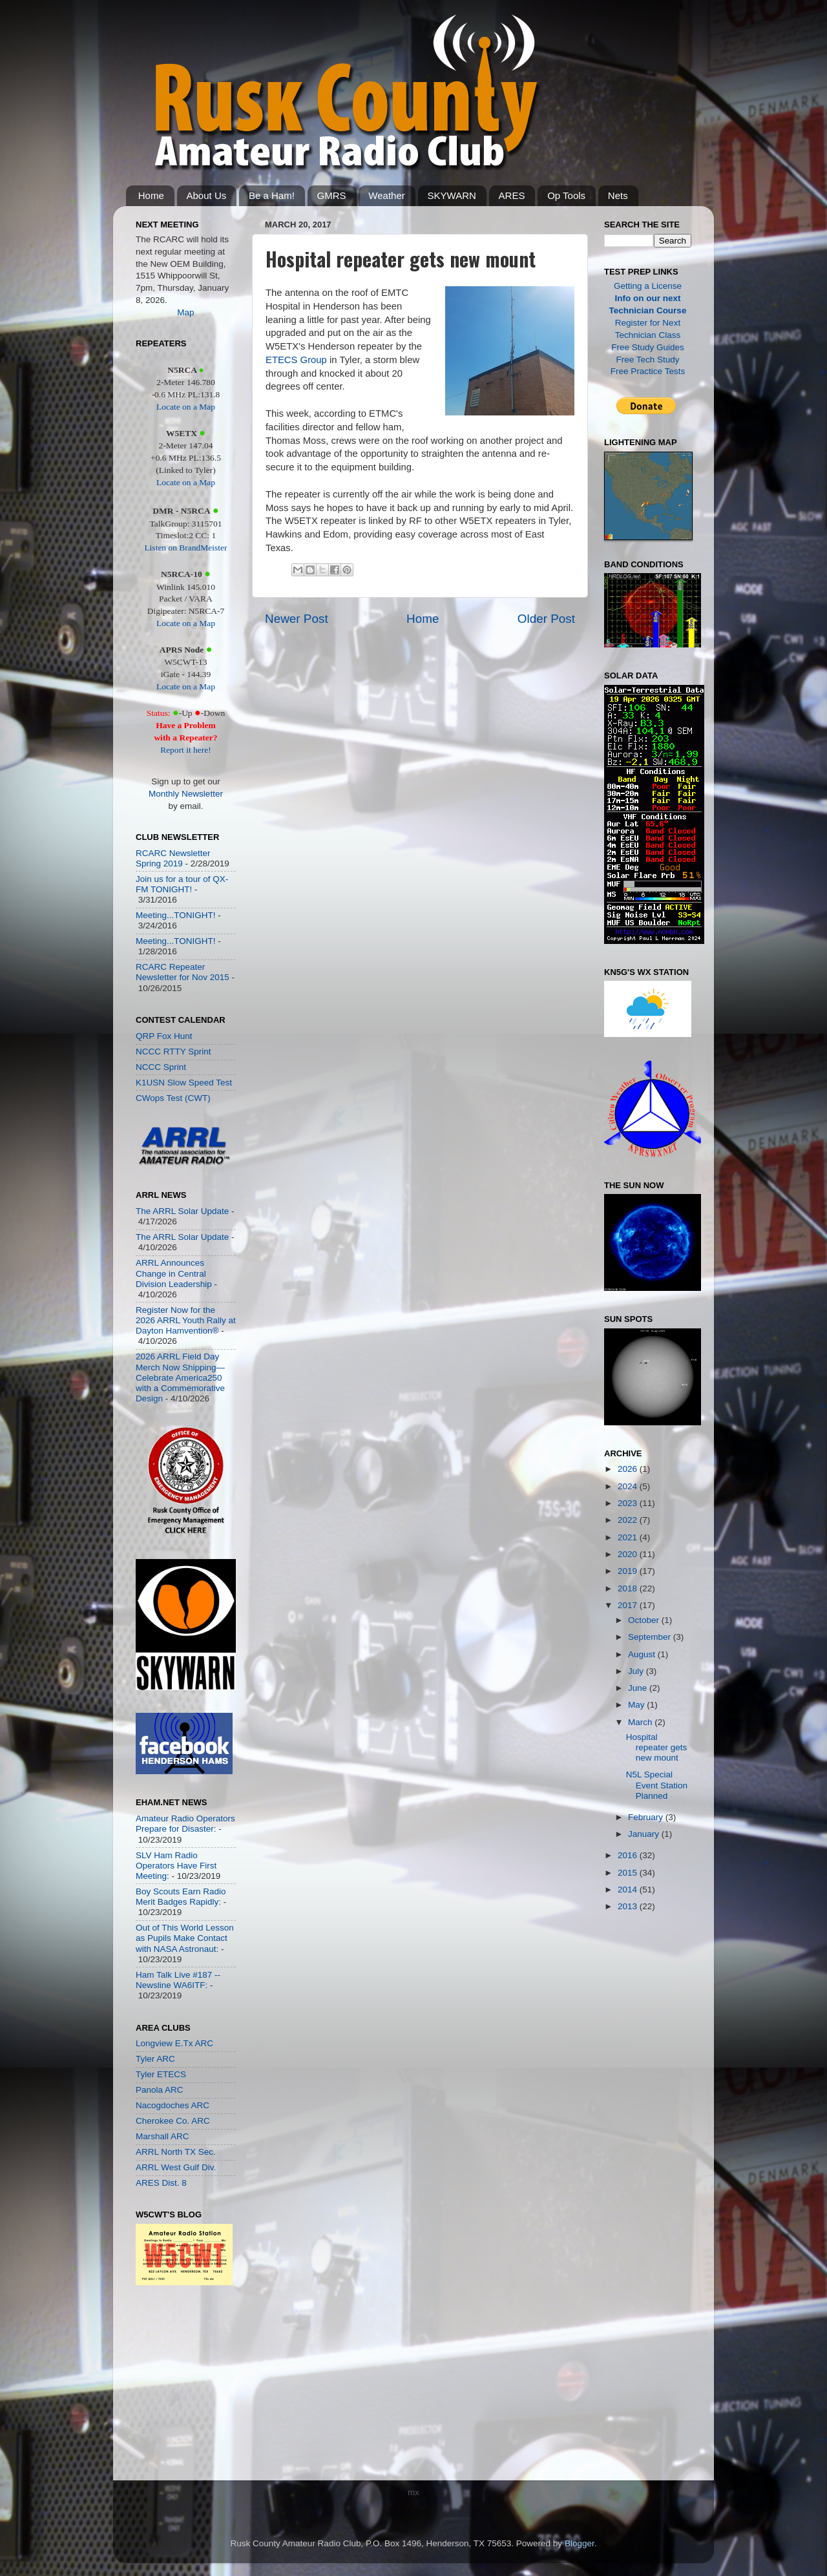  I want to click on Home, so click(151, 195).